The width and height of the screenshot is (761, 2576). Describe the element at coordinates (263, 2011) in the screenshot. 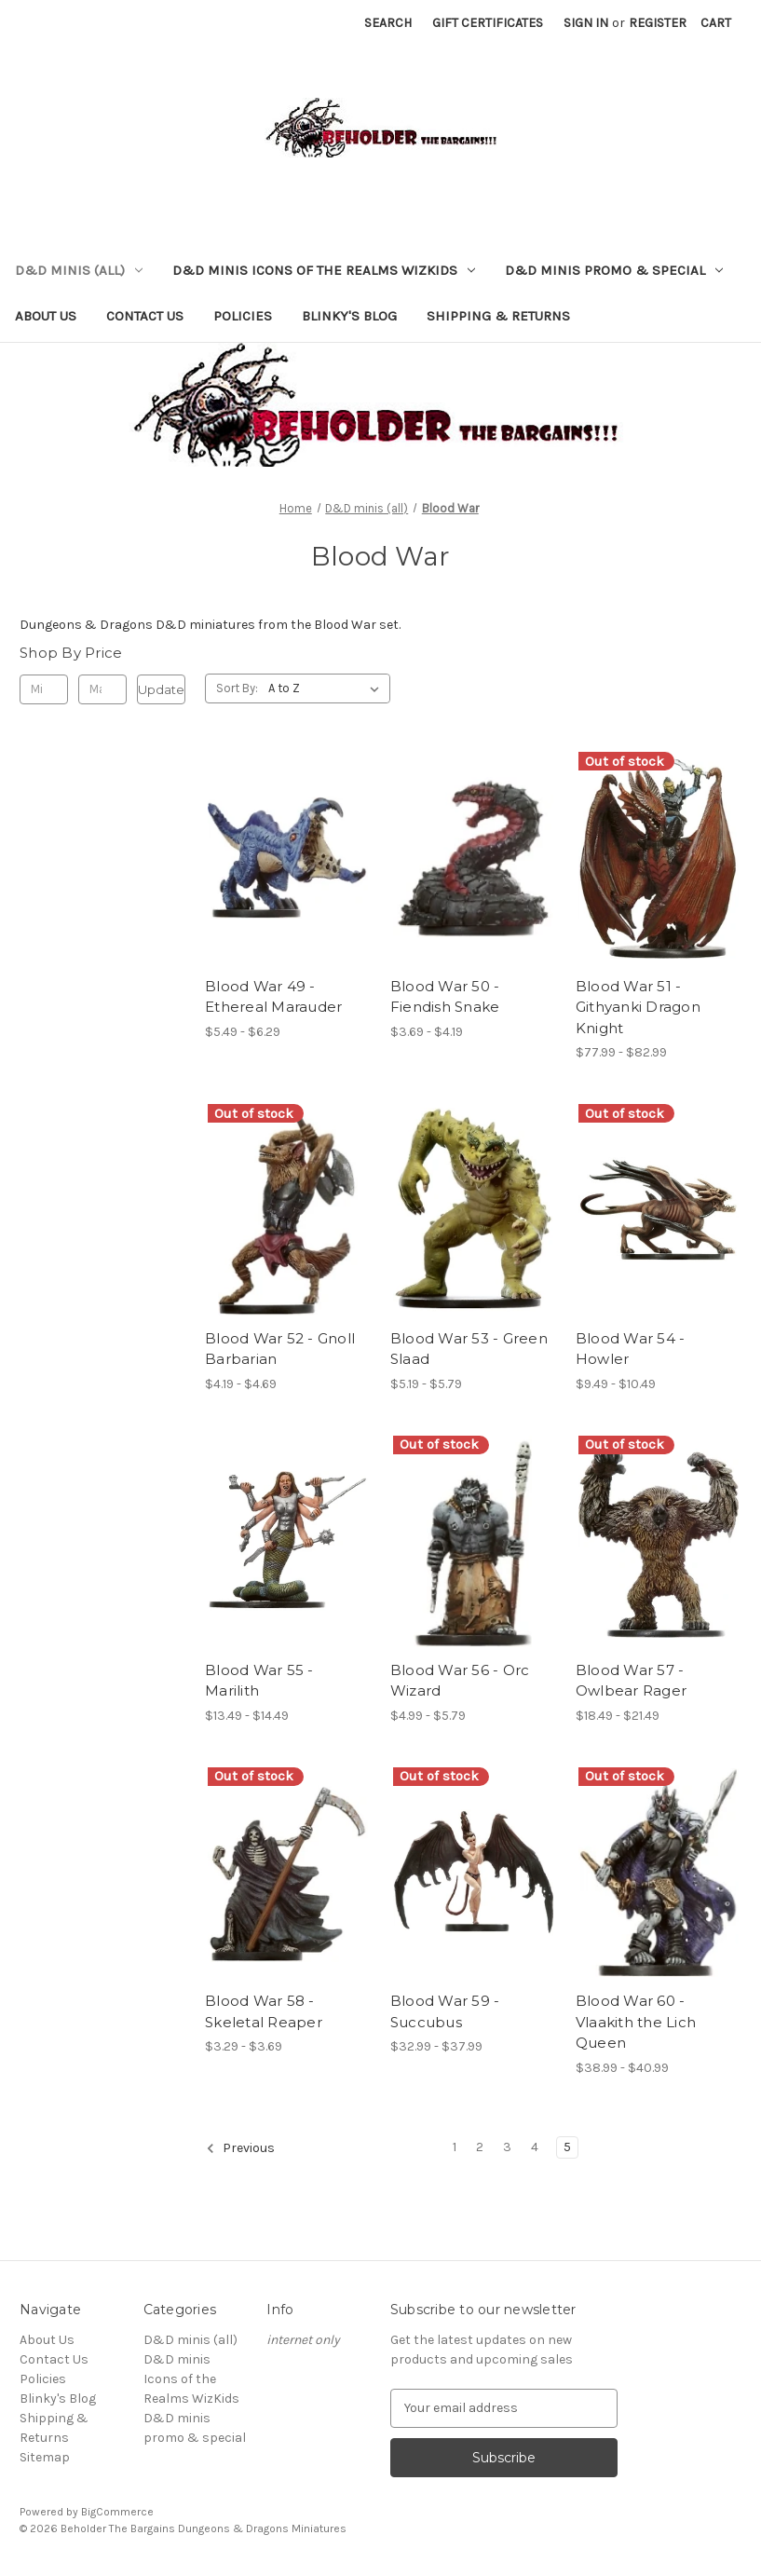

I see `Blood War 58 - Skeletal Reaper [Blood War 58 - Skeletal Reaper, Price range from $3.29 to $3.69]` at that location.